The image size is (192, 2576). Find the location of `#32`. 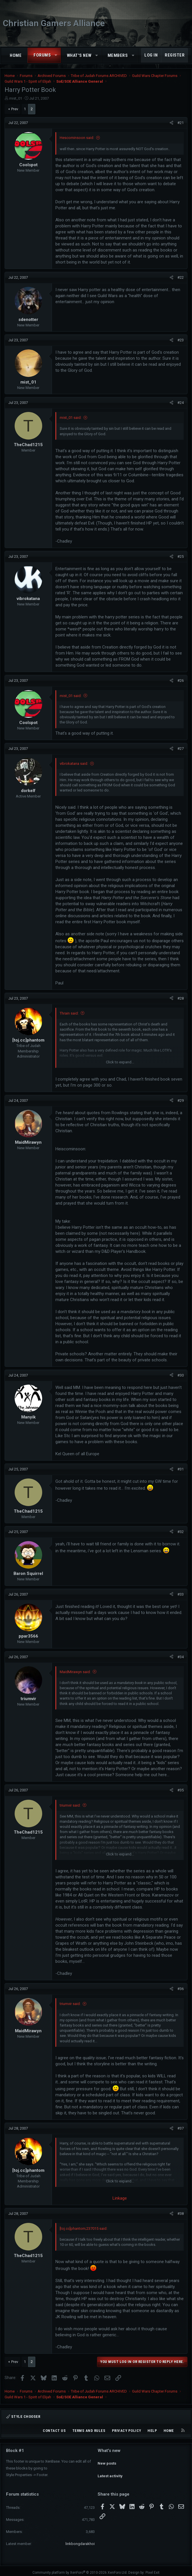

#32 is located at coordinates (180, 1532).